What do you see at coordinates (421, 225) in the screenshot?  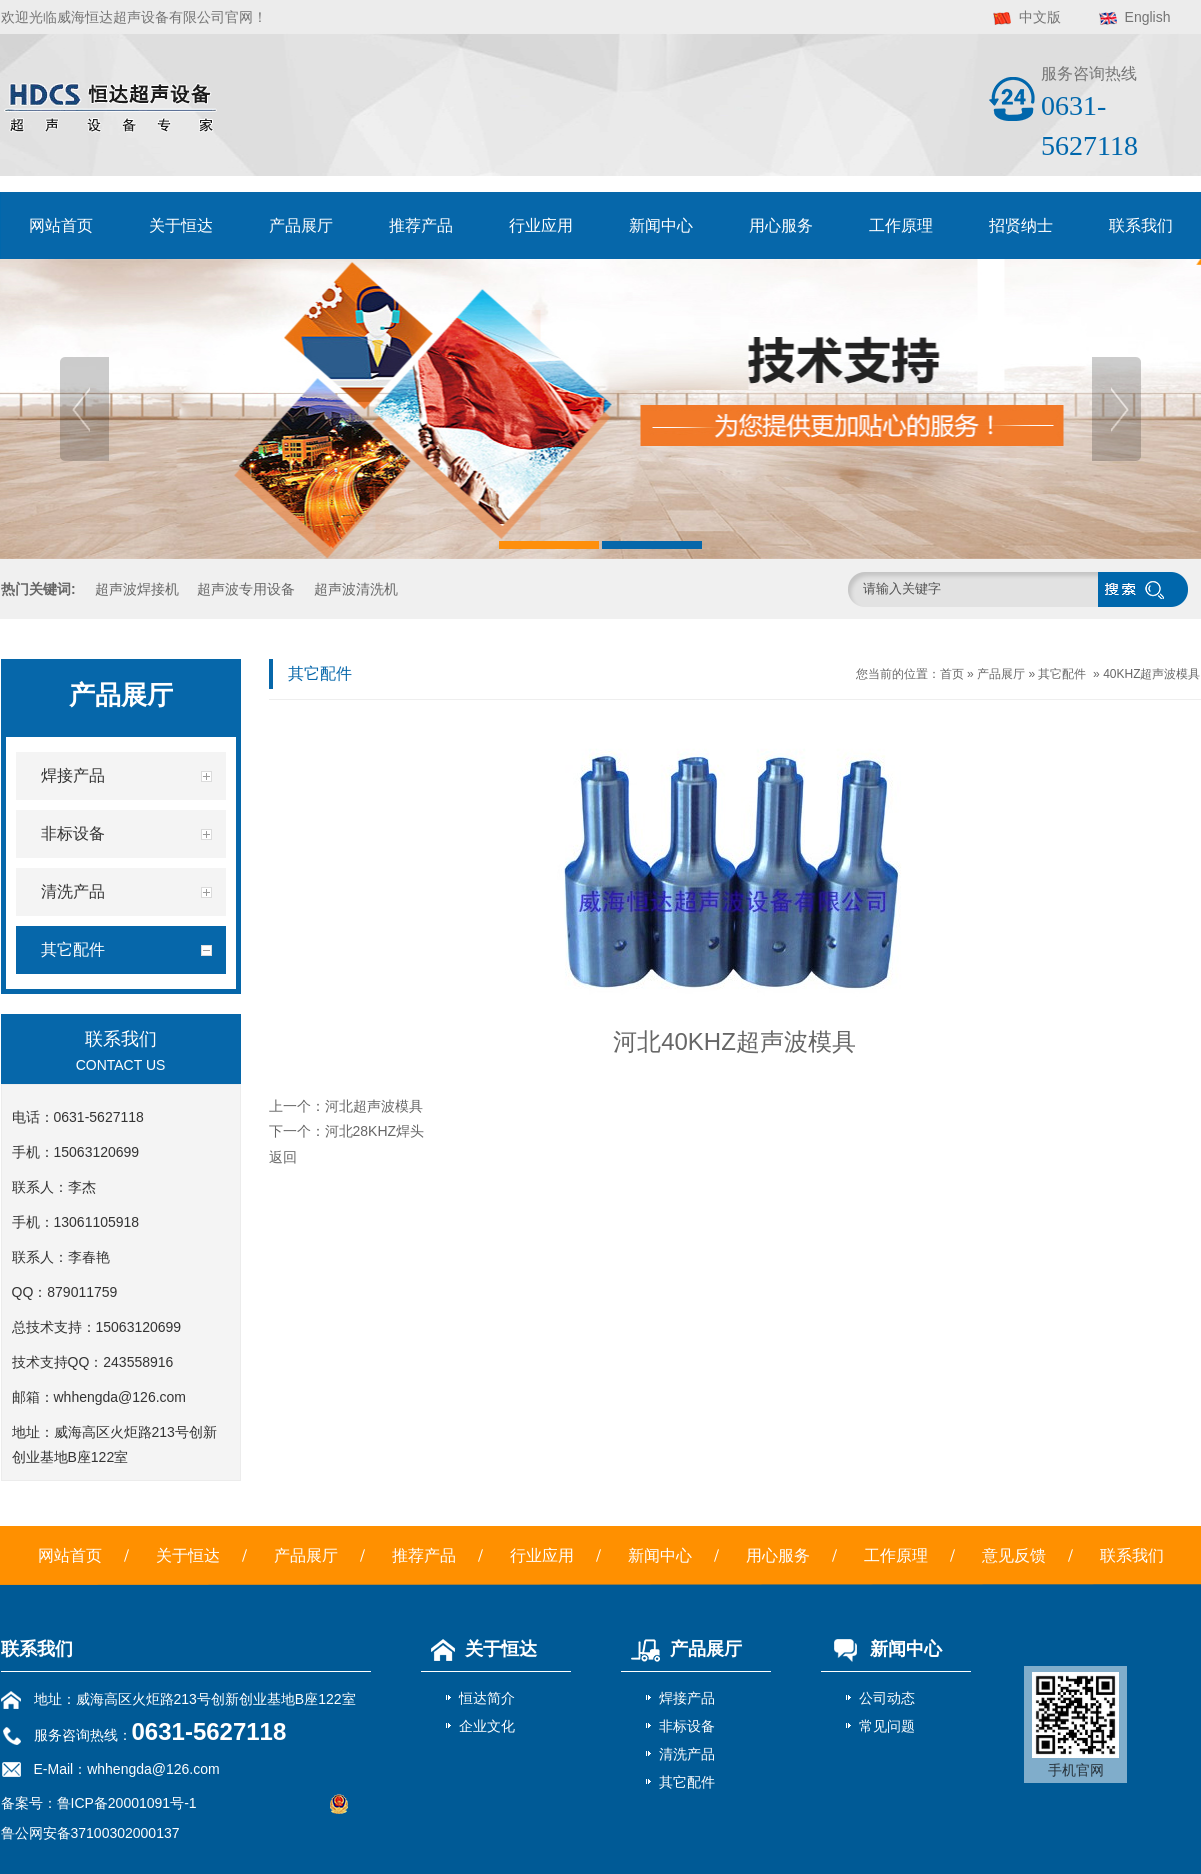 I see `推荐产品` at bounding box center [421, 225].